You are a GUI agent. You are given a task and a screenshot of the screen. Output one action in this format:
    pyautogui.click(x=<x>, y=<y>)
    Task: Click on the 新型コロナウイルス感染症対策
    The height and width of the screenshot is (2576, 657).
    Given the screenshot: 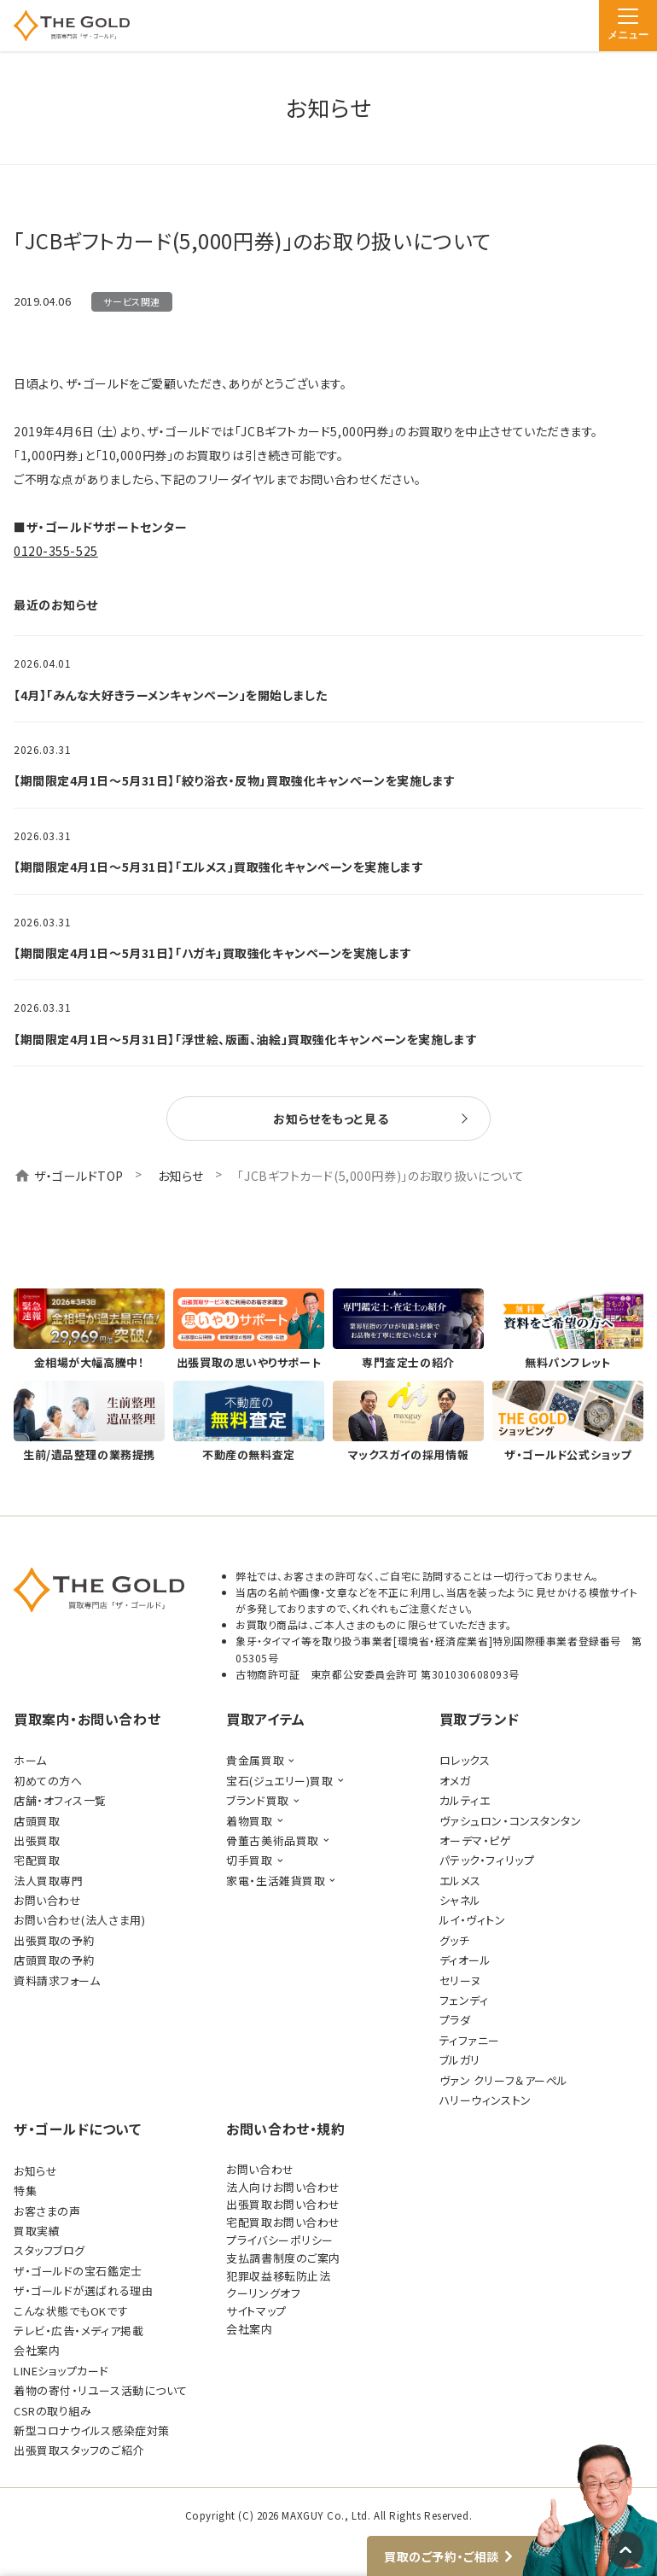 What is the action you would take?
    pyautogui.click(x=92, y=2430)
    